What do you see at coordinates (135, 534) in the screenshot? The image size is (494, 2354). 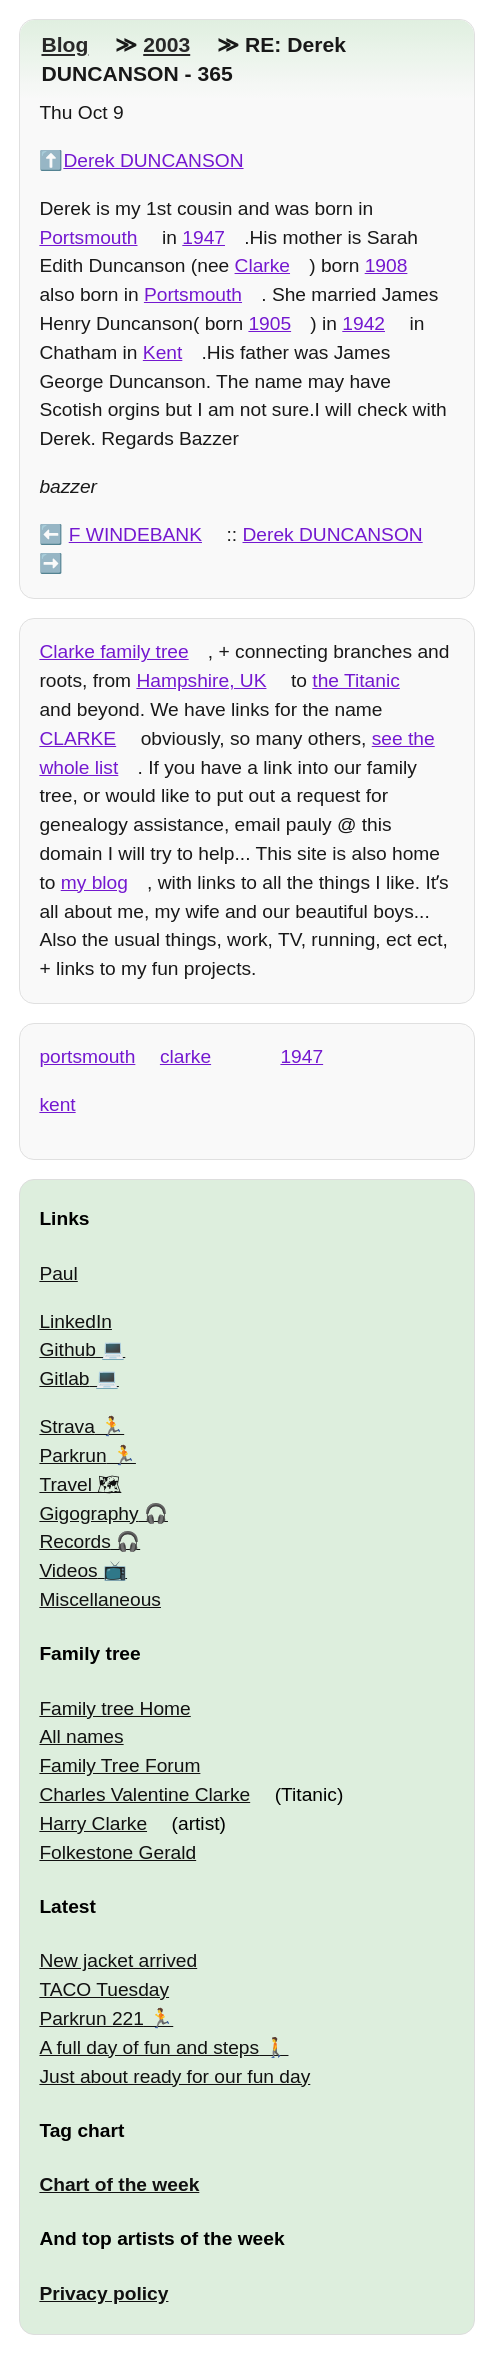 I see `F WINDEBANK` at bounding box center [135, 534].